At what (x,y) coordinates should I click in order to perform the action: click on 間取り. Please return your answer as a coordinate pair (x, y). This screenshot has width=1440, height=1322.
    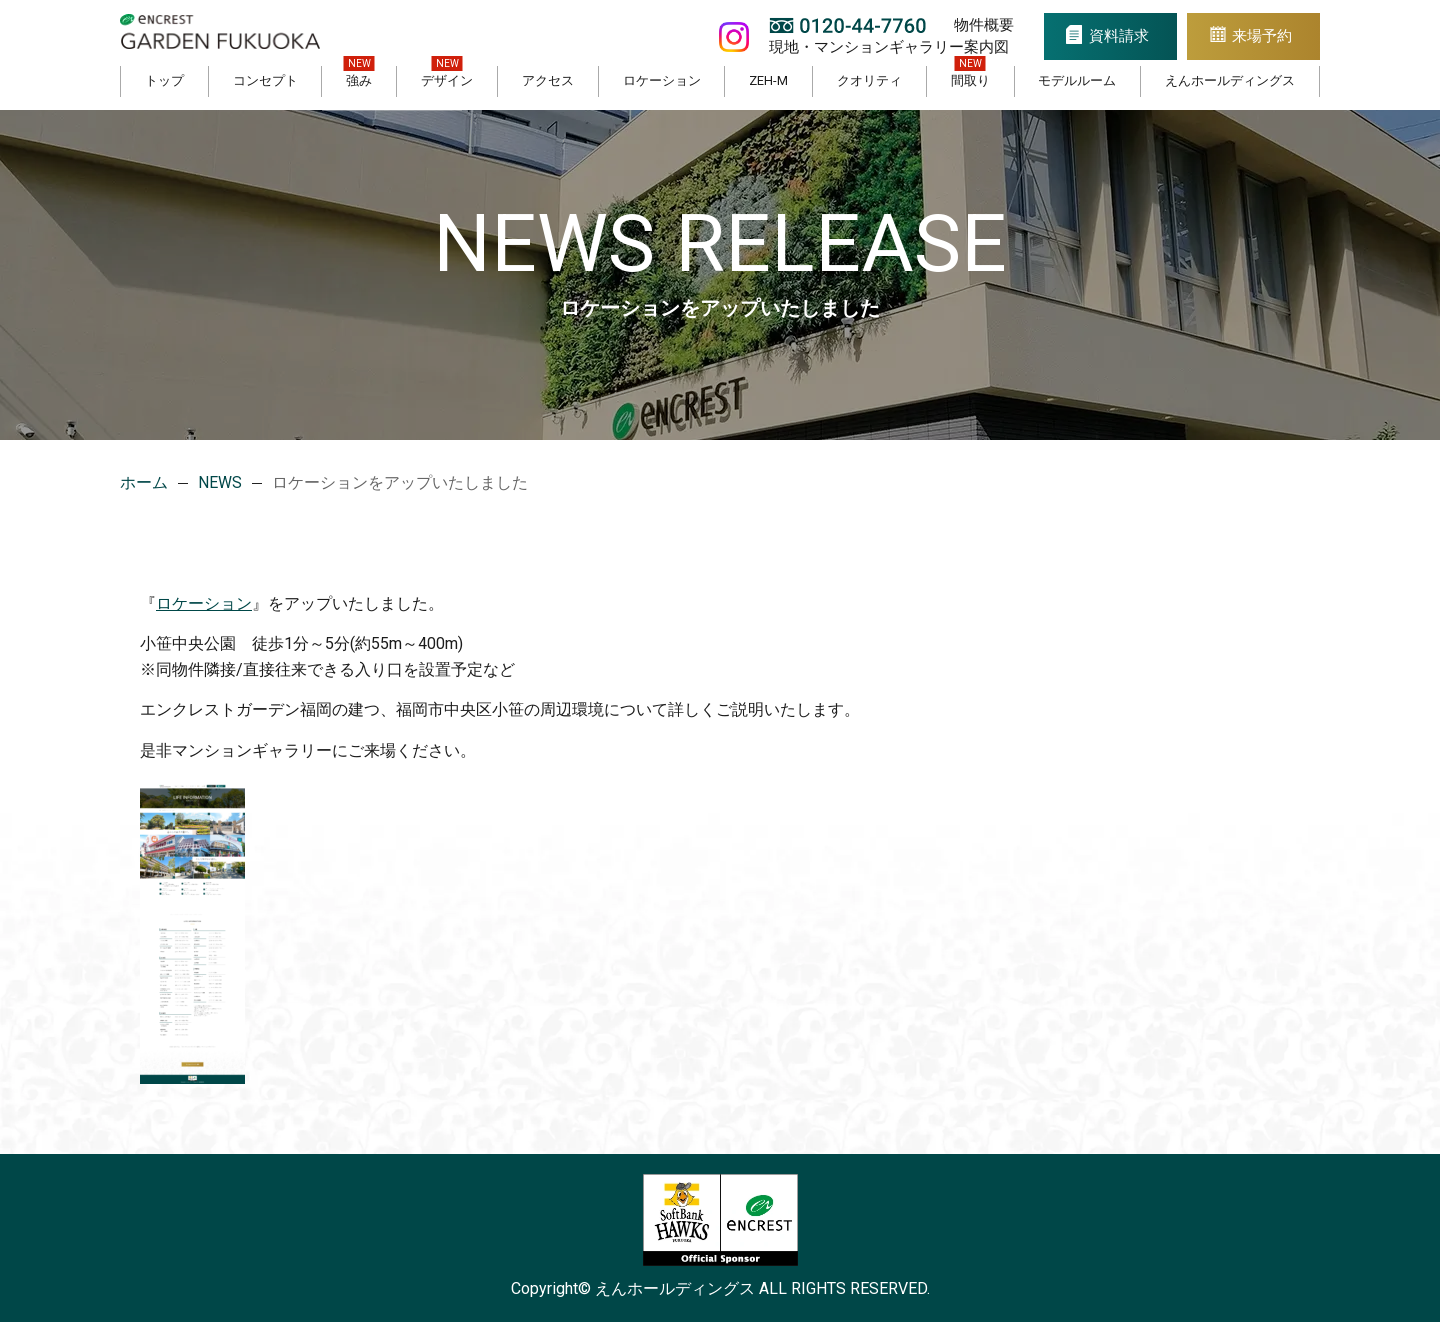
    Looking at the image, I should click on (970, 80).